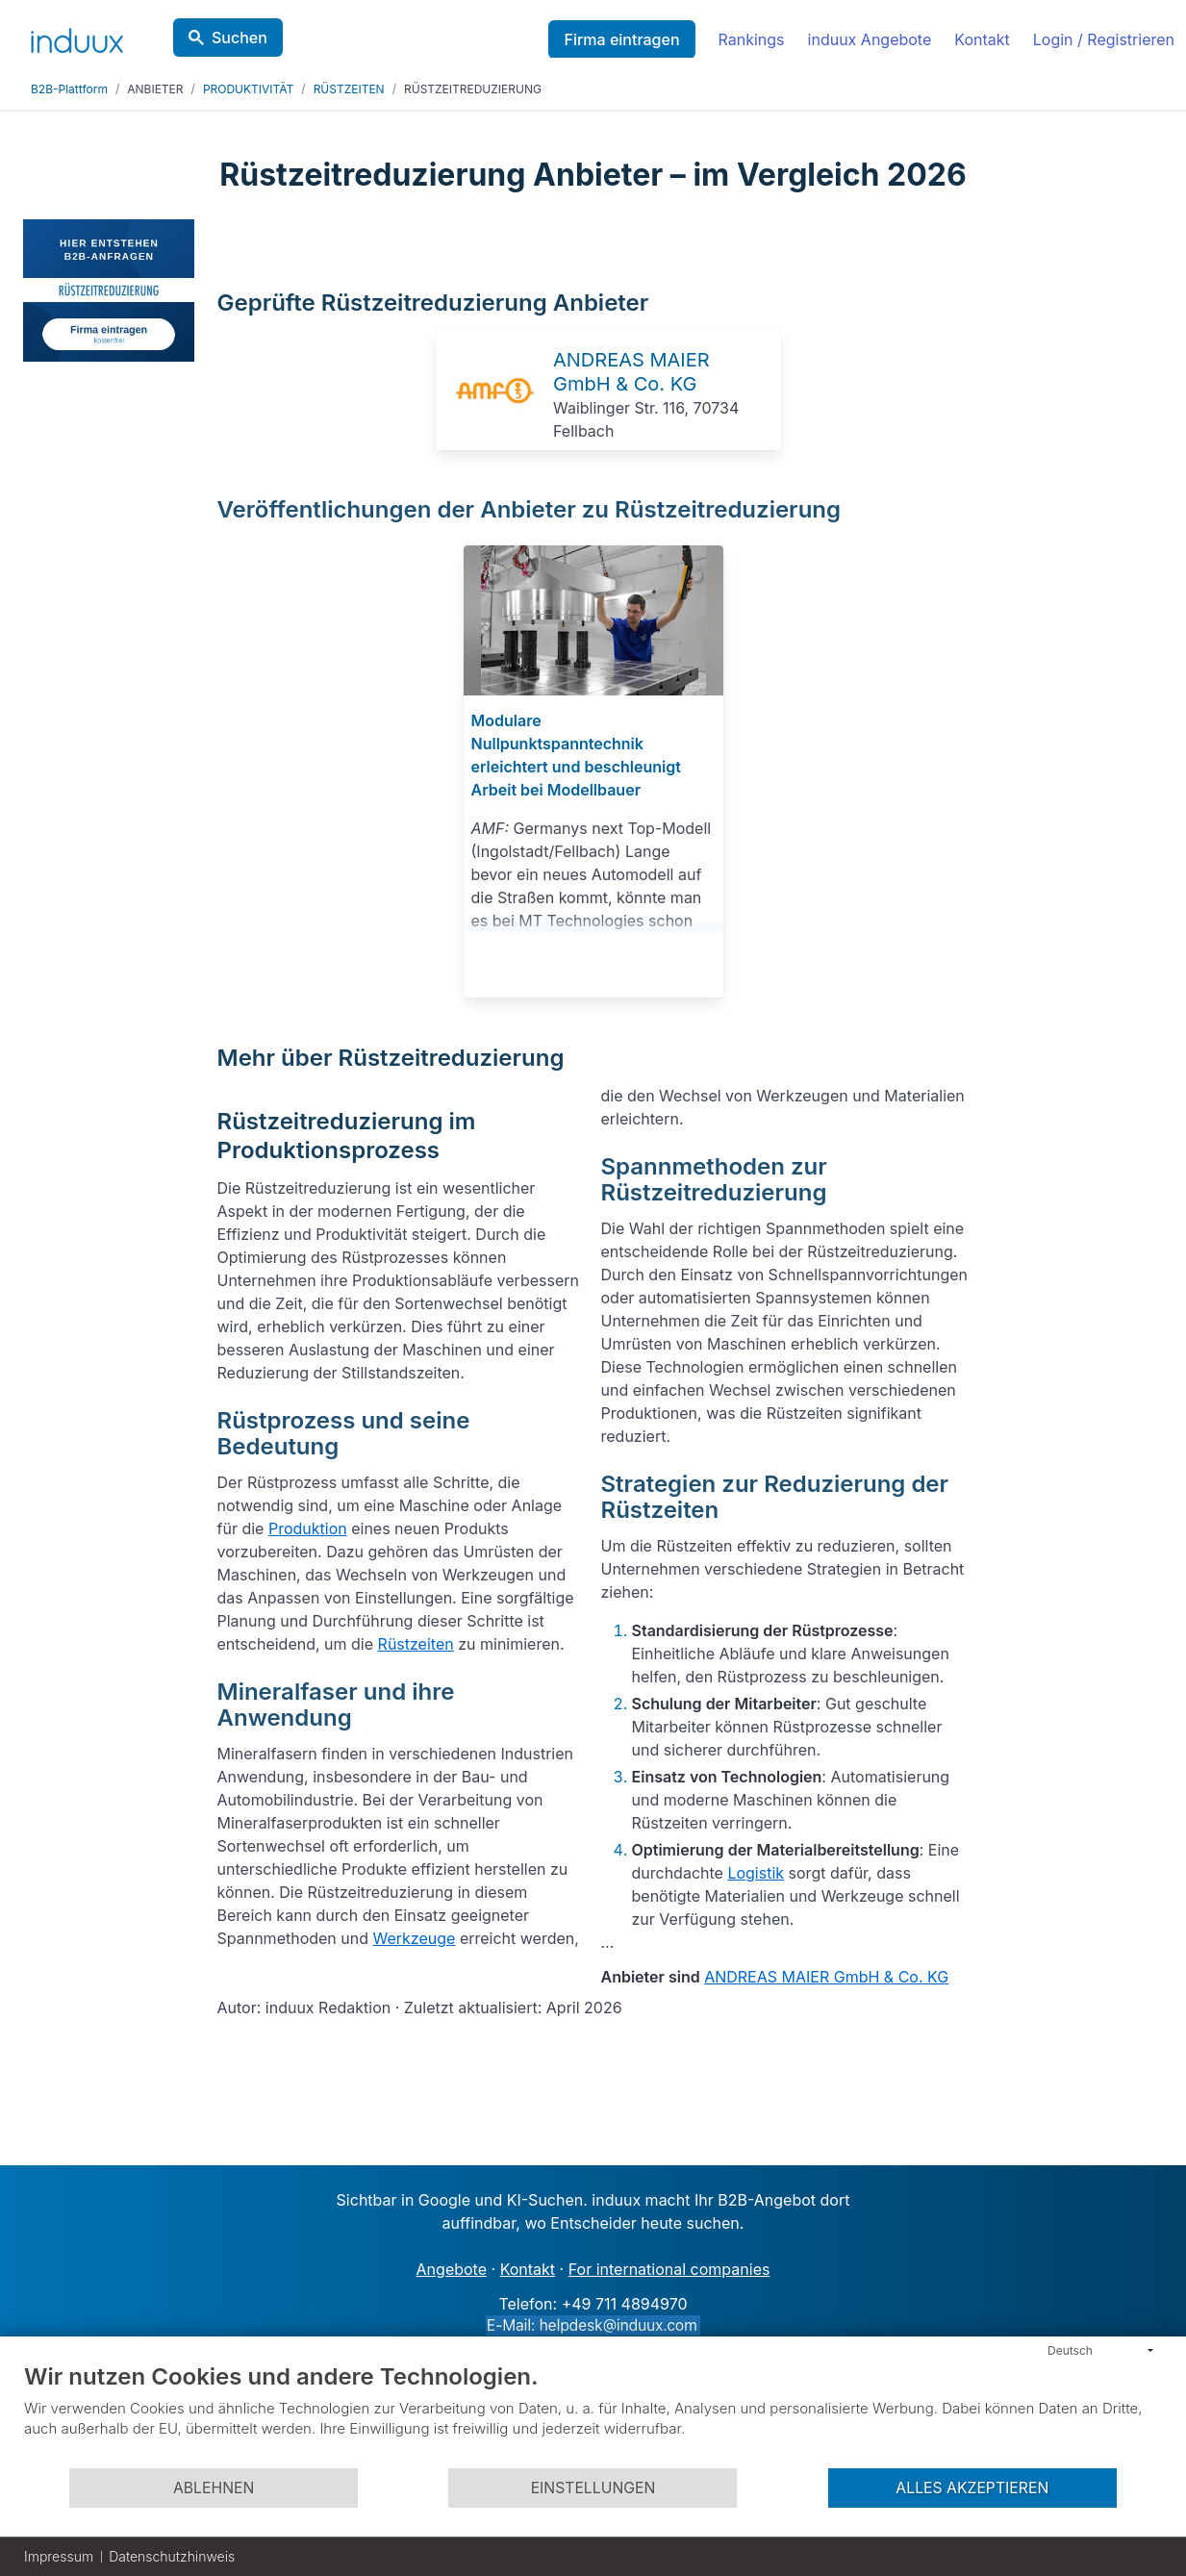 The image size is (1186, 2576). What do you see at coordinates (870, 39) in the screenshot?
I see `induux Angebote` at bounding box center [870, 39].